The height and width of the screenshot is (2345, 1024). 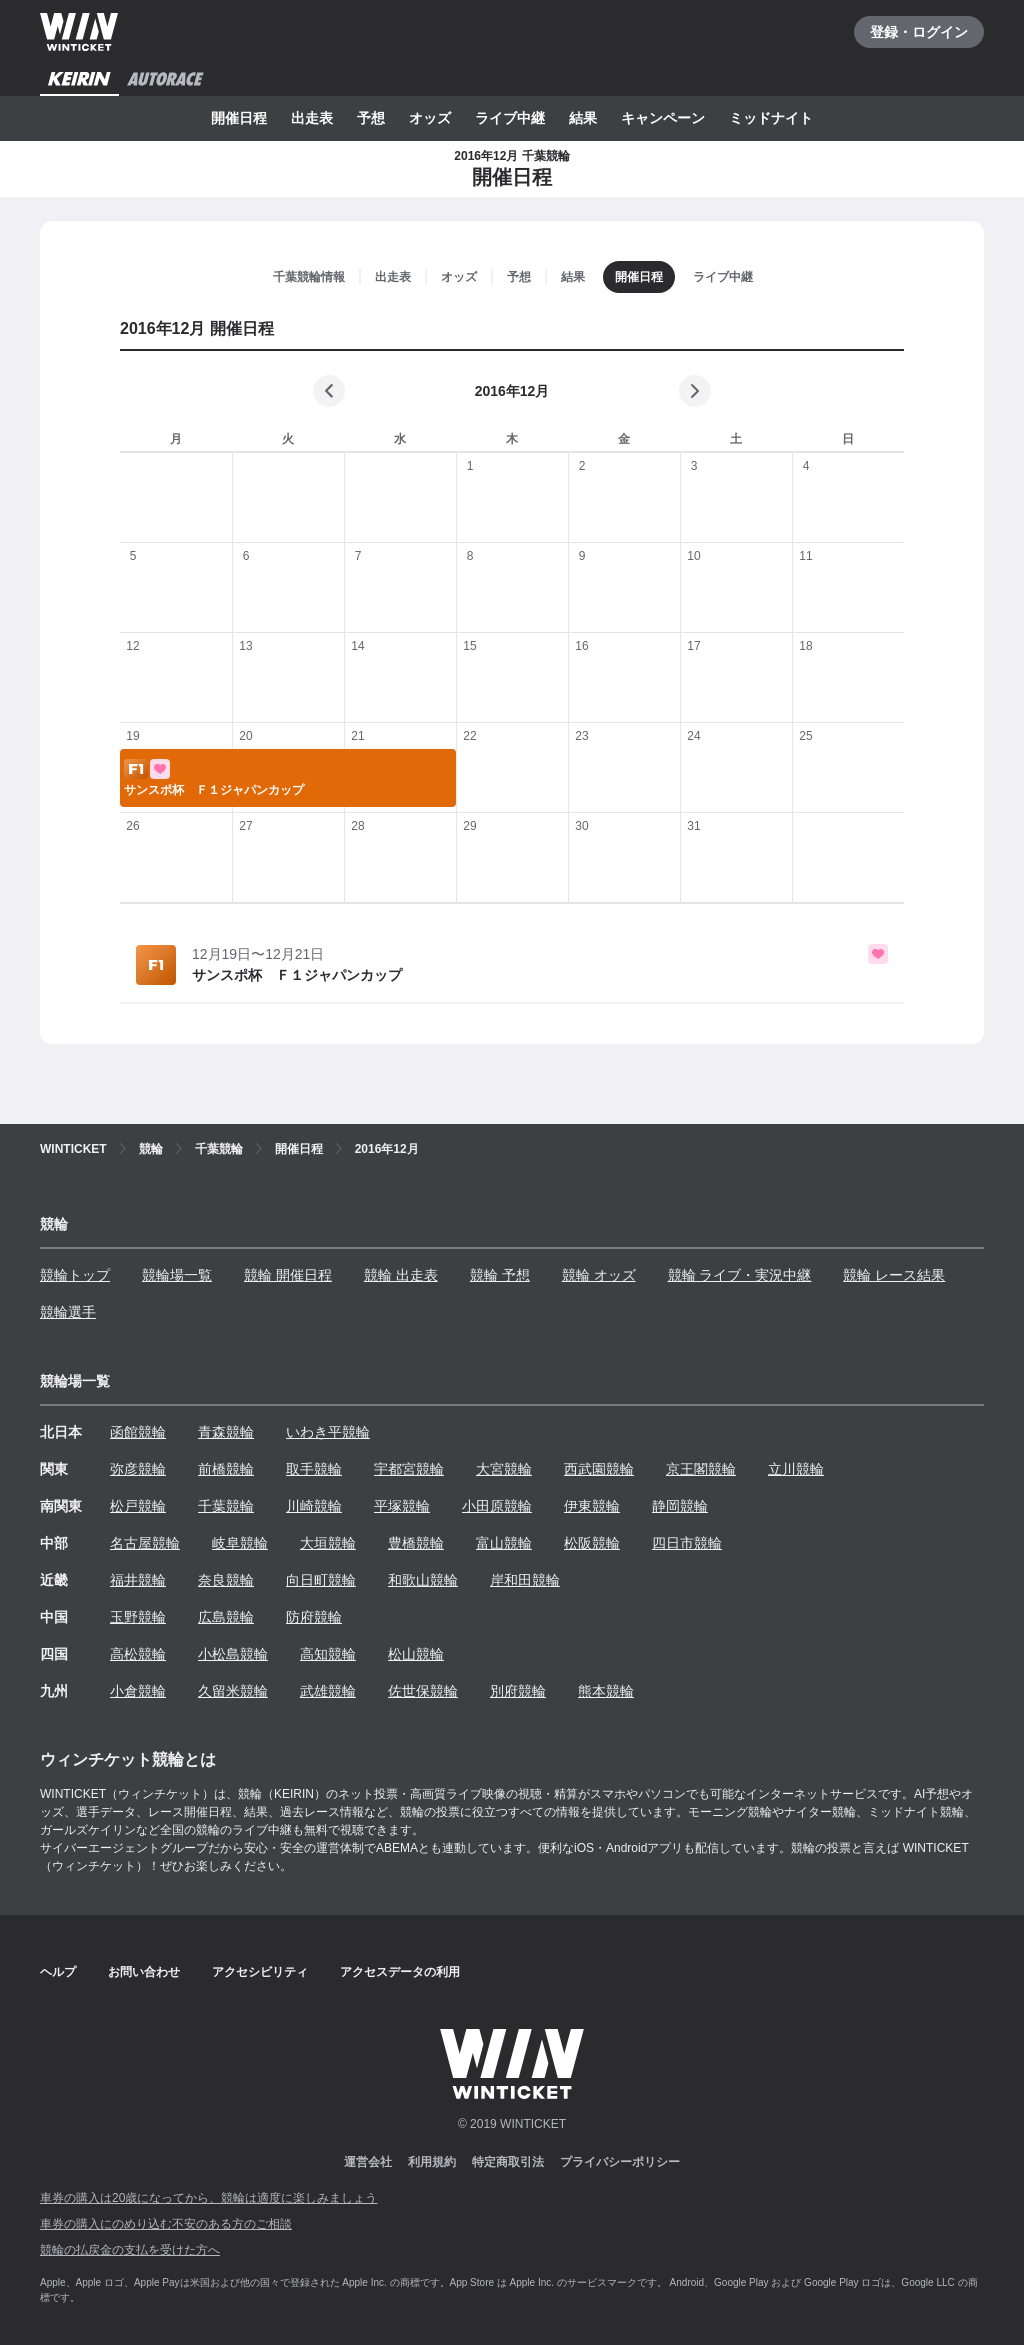 What do you see at coordinates (796, 1469) in the screenshot?
I see `立川競輪` at bounding box center [796, 1469].